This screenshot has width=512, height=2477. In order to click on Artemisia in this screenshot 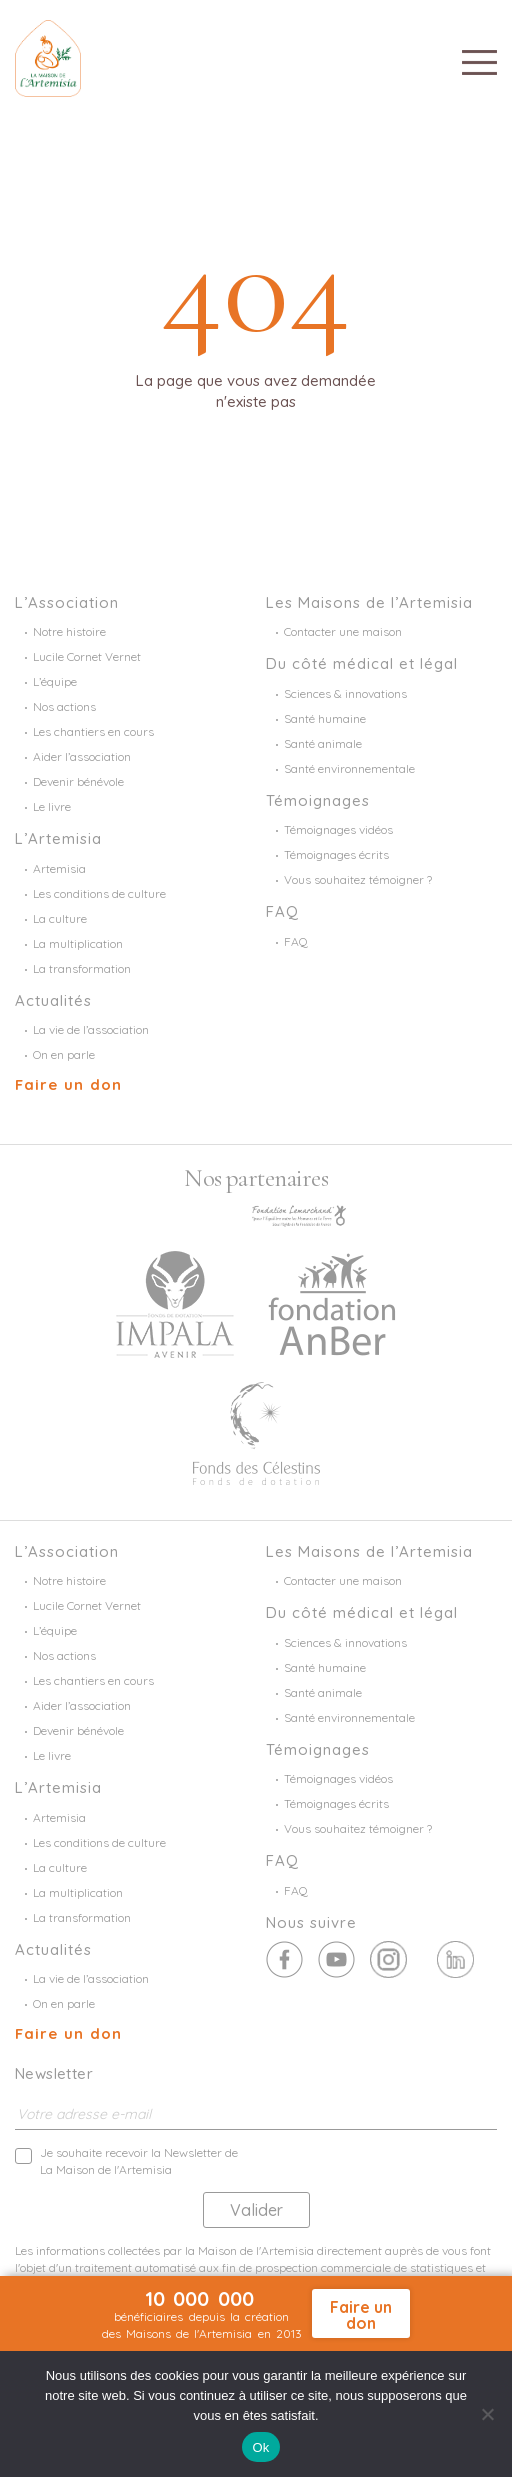, I will do `click(59, 868)`.